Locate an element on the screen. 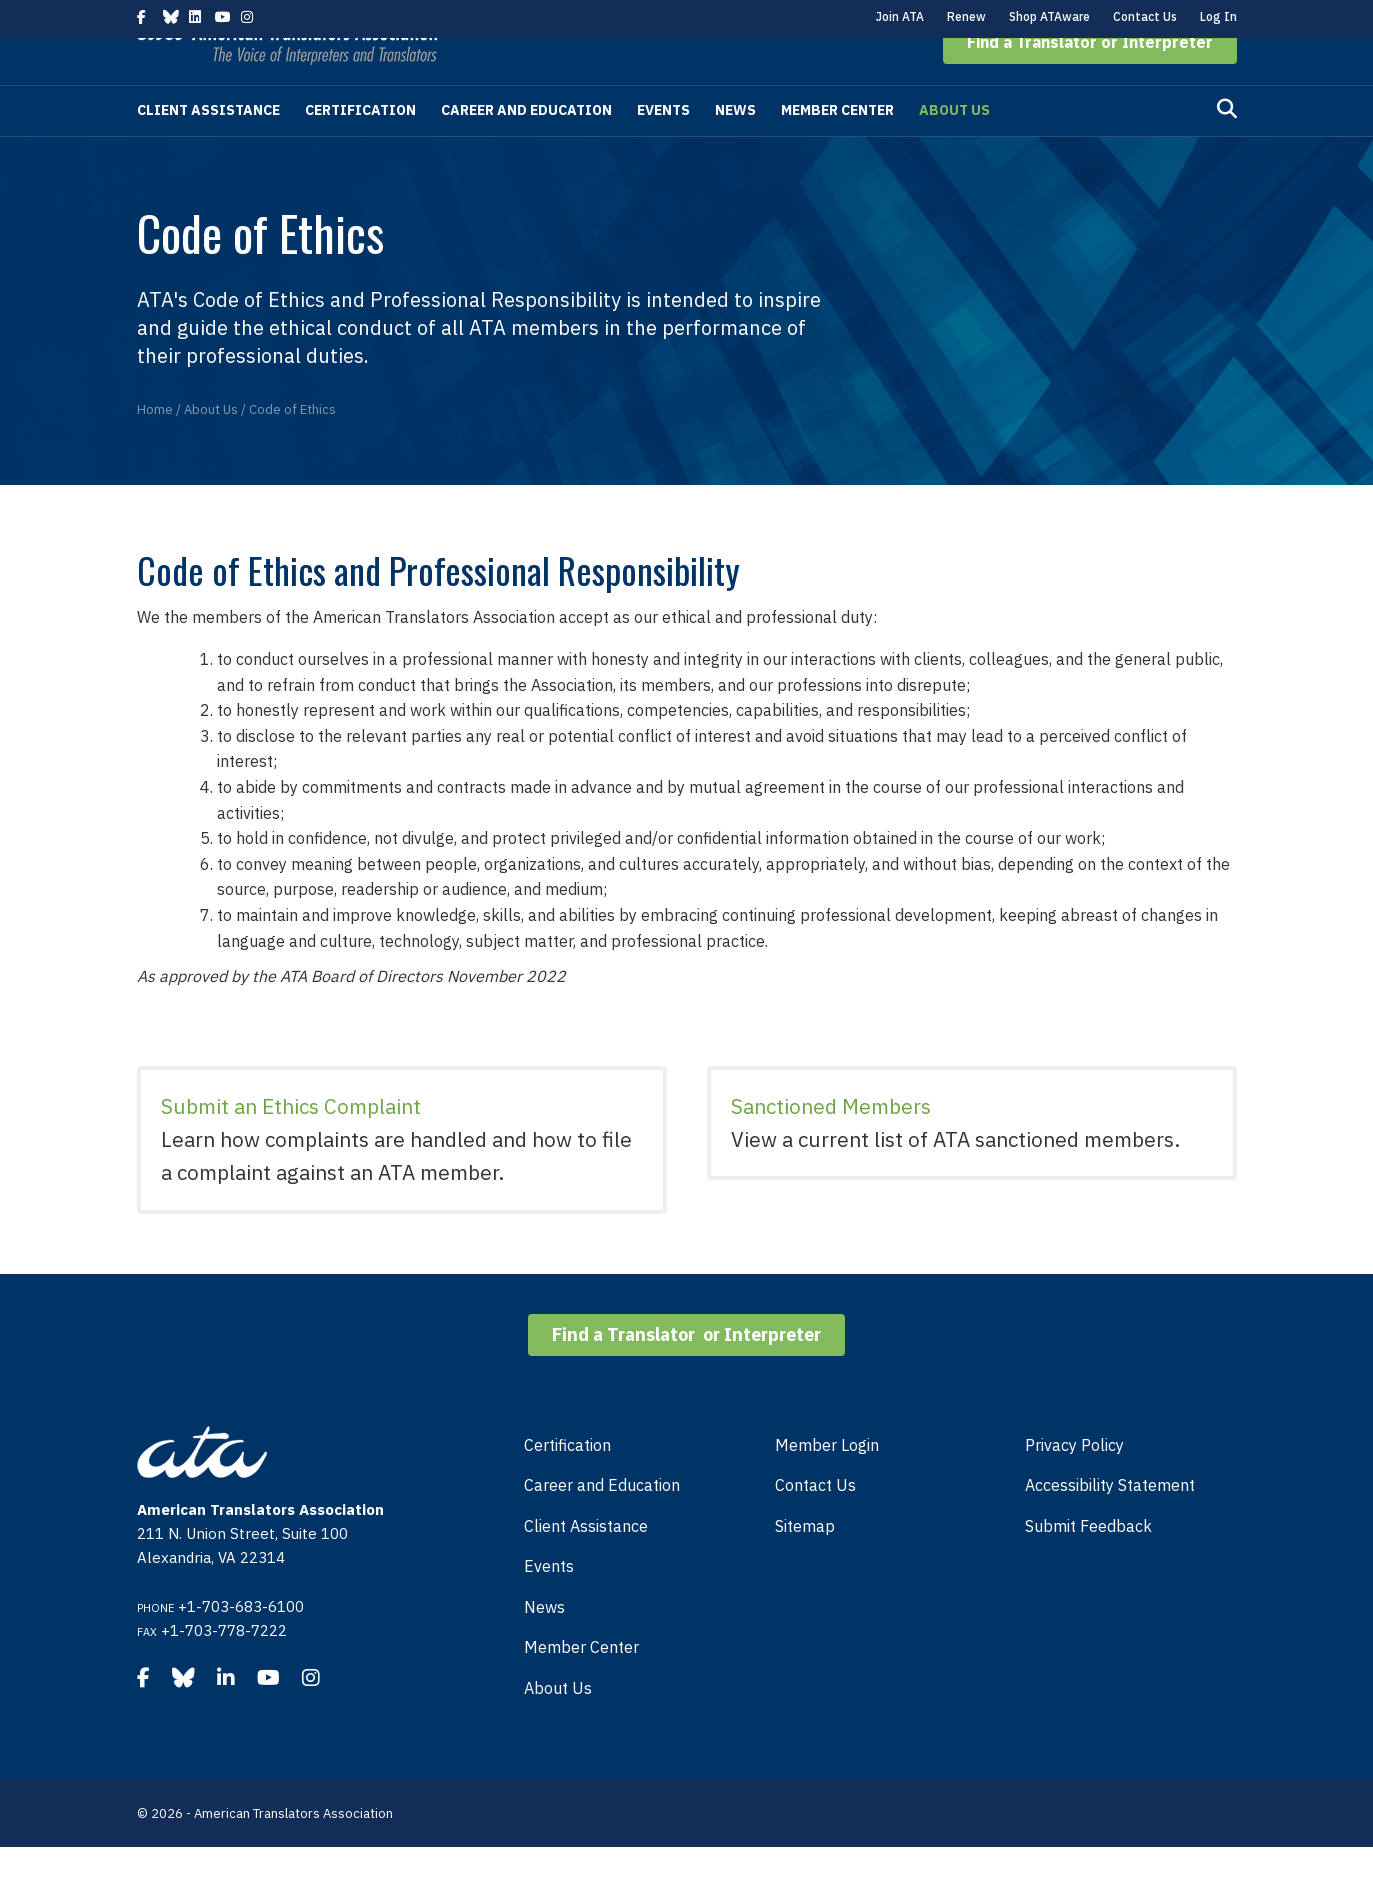 The image size is (1373, 1885). Sanctioned Members is located at coordinates (831, 1144).